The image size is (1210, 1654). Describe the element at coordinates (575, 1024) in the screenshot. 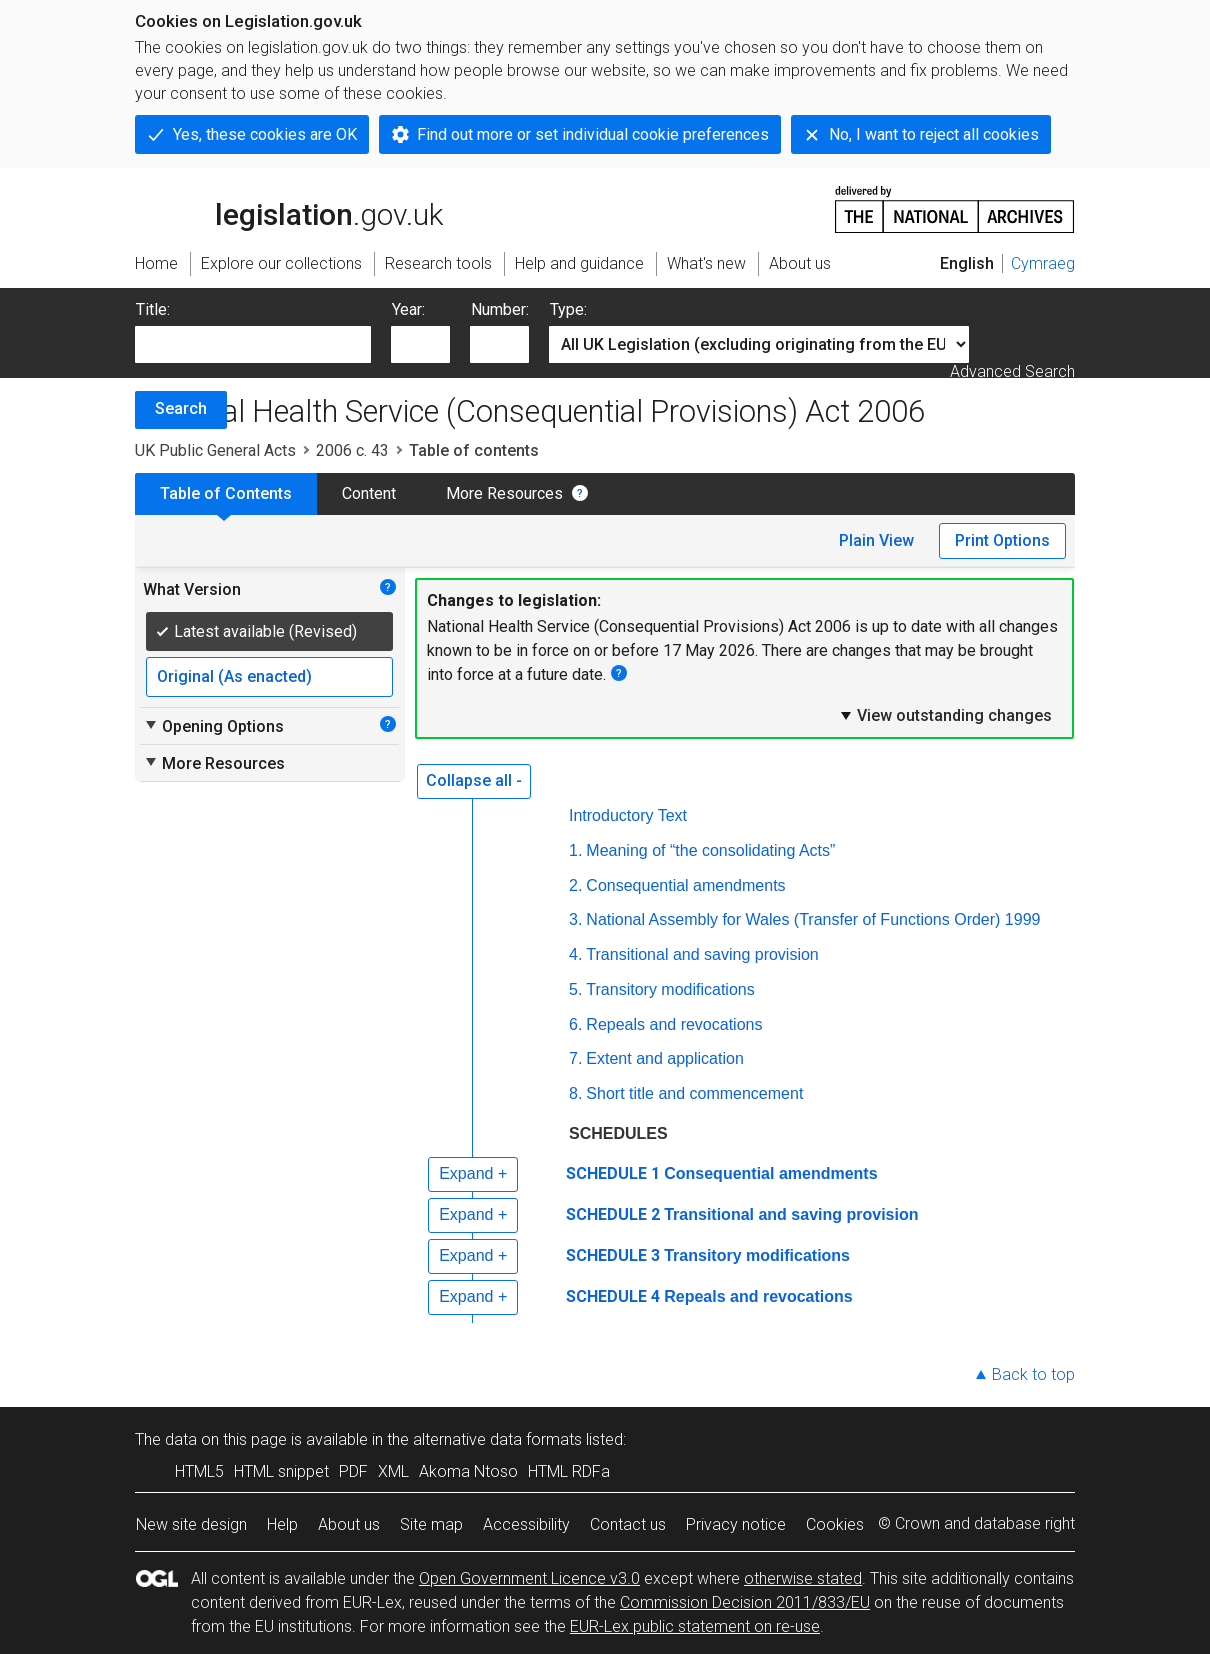

I see `6.` at that location.